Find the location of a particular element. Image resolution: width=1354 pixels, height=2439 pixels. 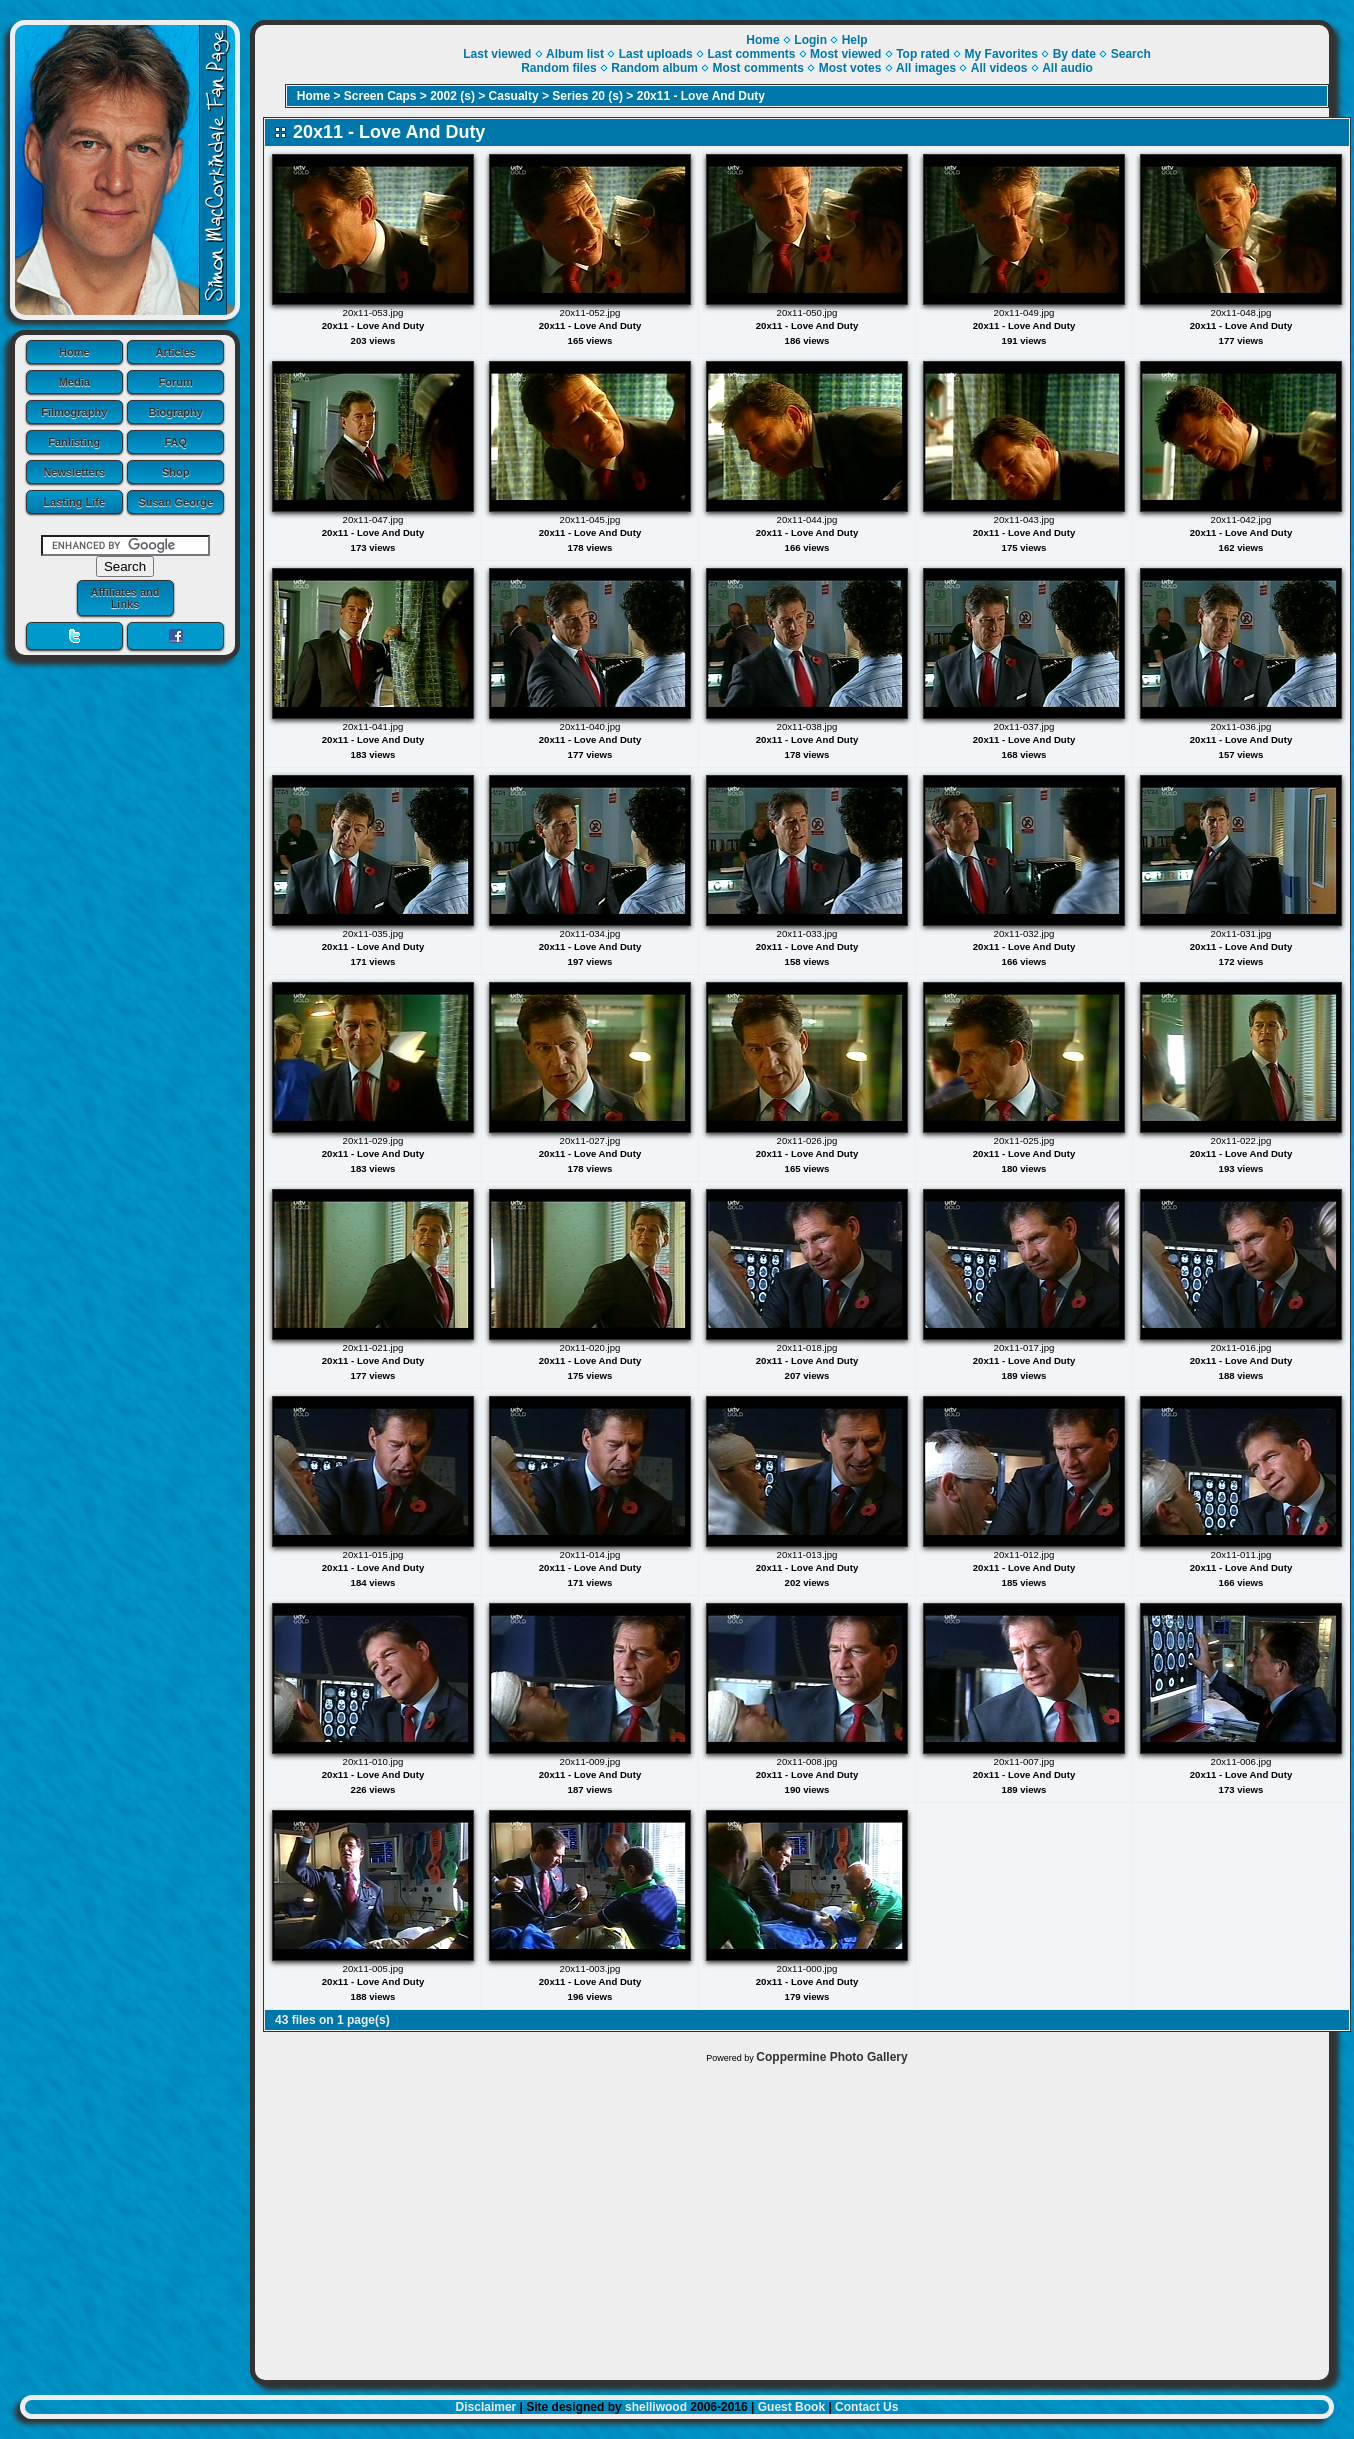

Last comments is located at coordinates (751, 54).